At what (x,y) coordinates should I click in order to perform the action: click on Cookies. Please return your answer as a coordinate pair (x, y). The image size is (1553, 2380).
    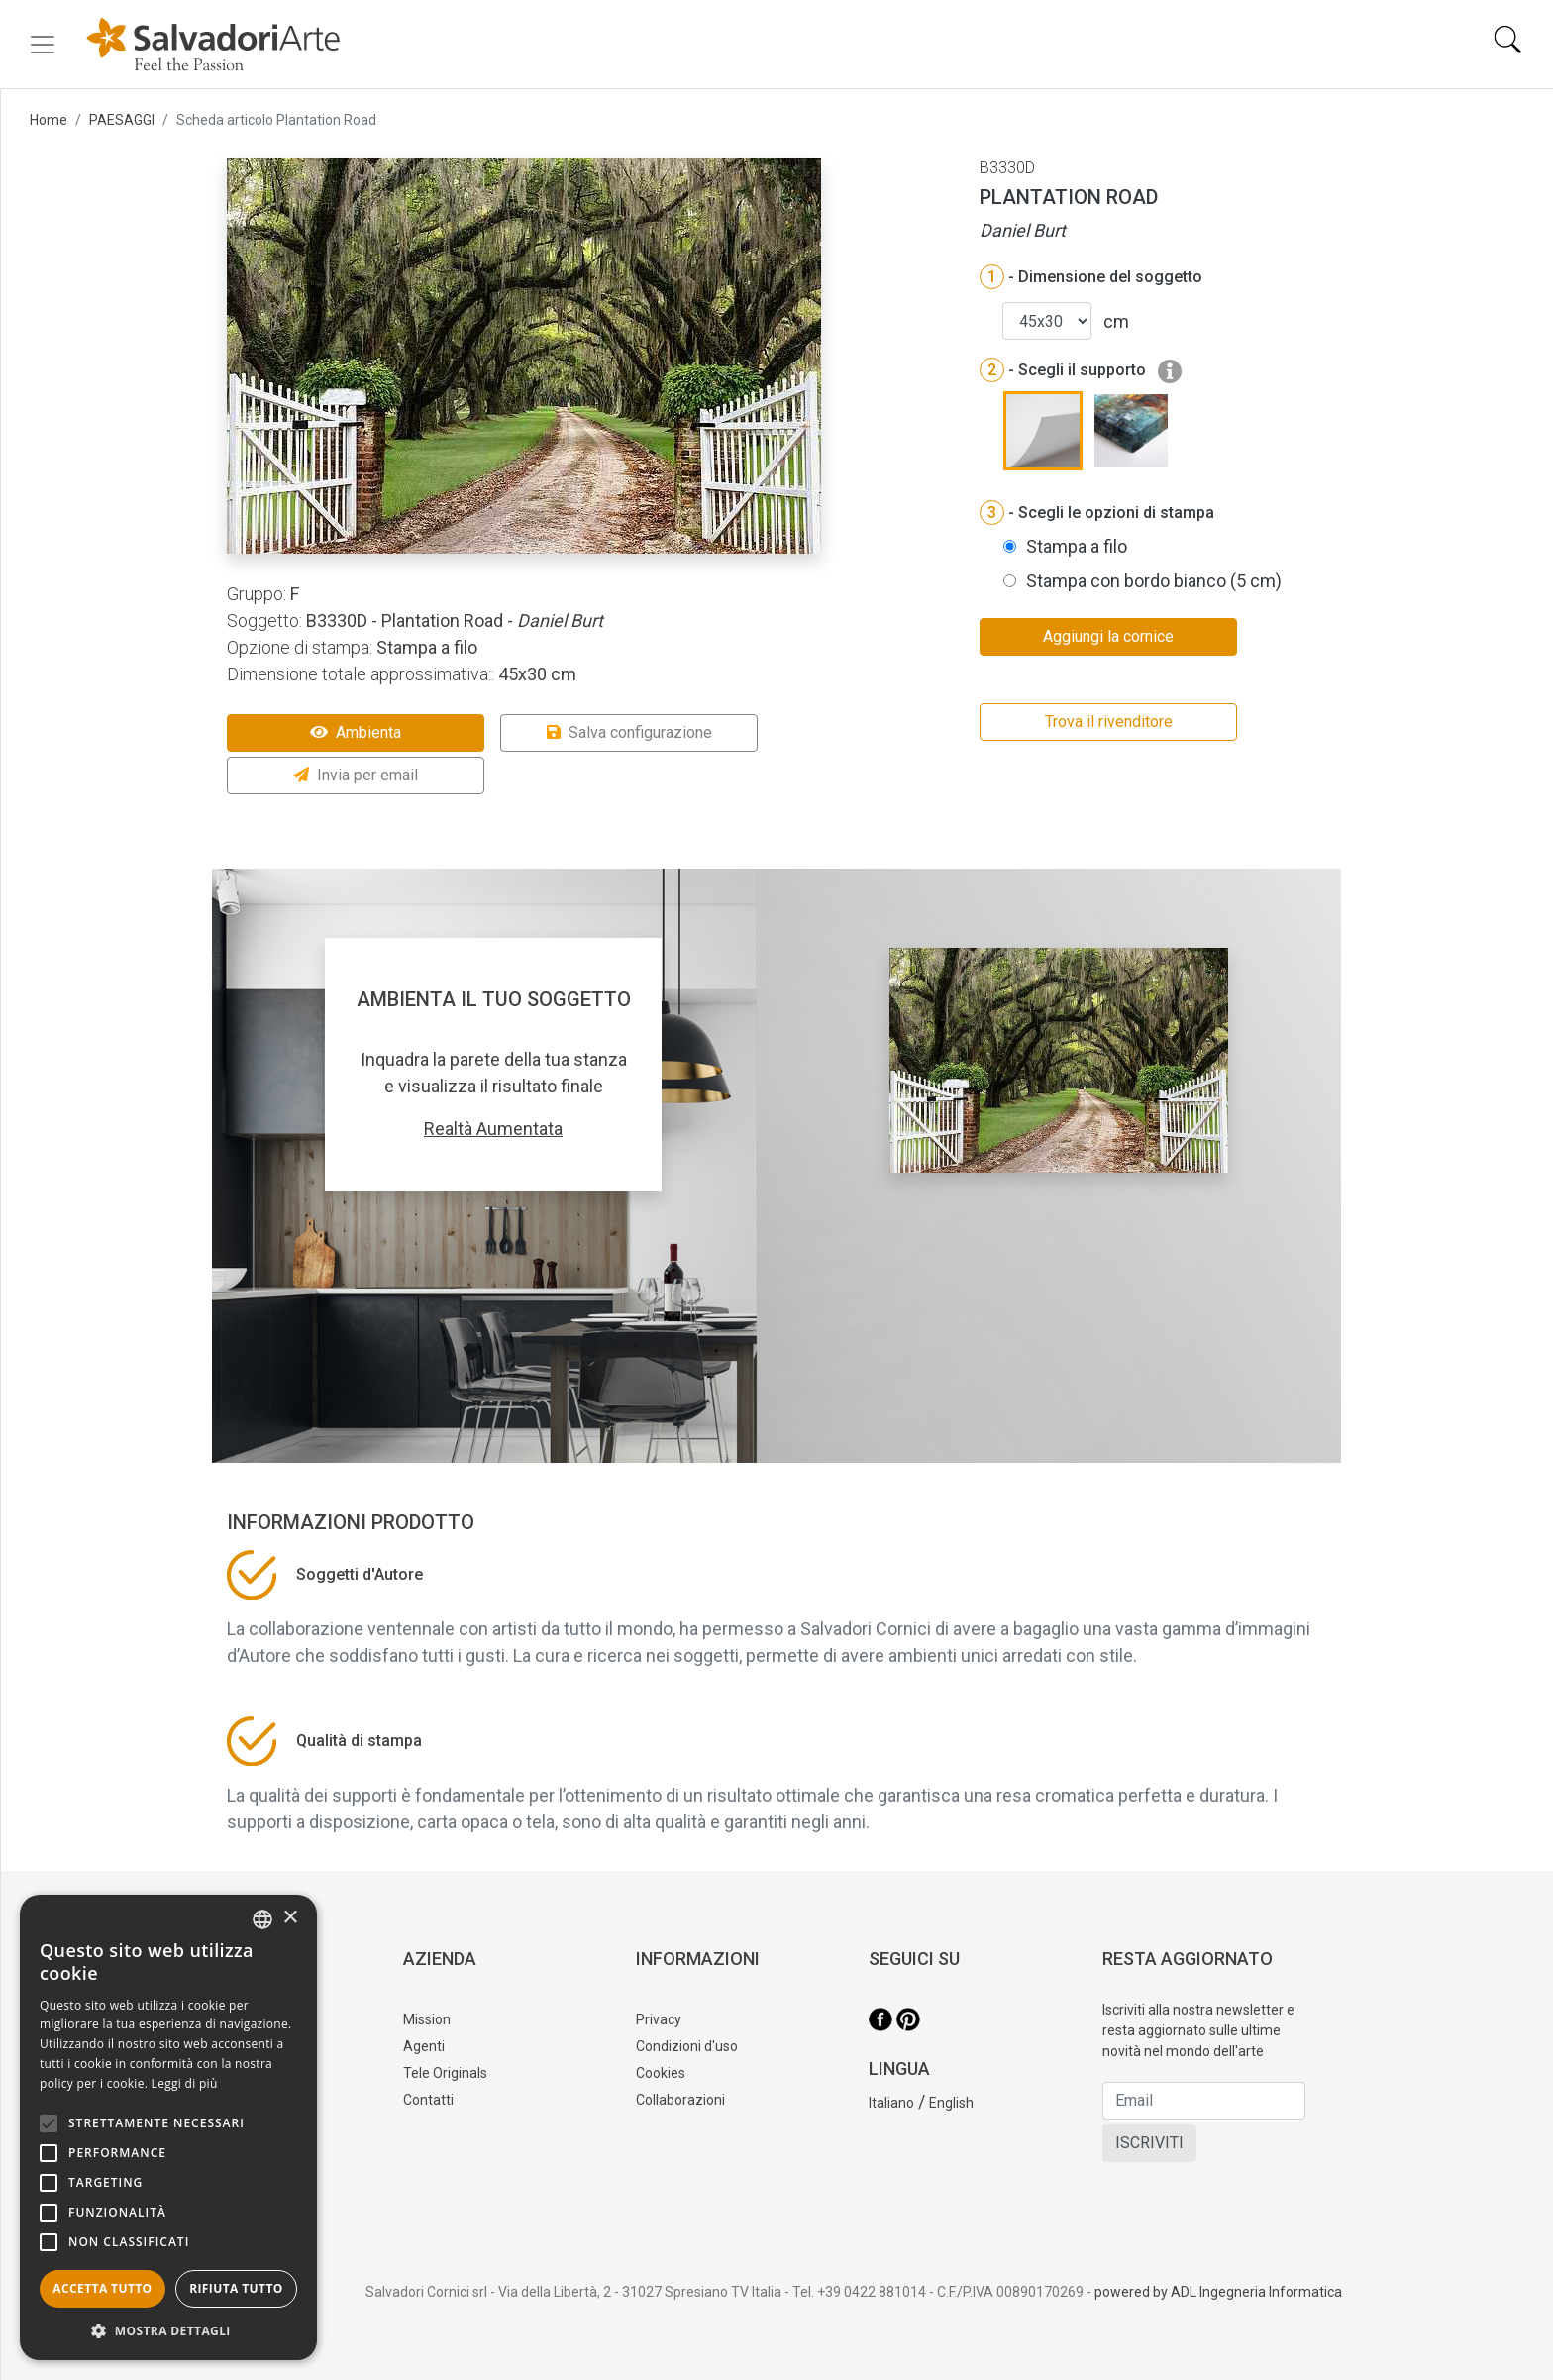
    Looking at the image, I should click on (660, 2073).